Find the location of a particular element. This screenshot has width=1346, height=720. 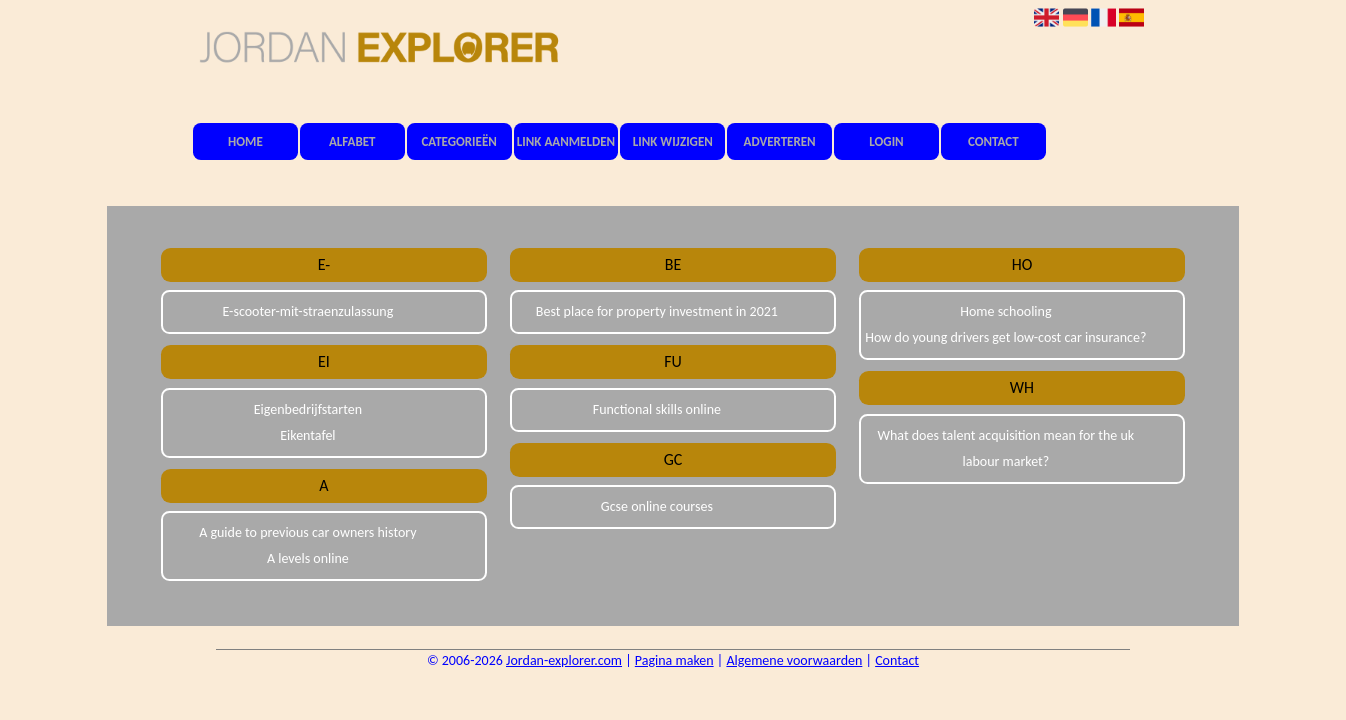

A levels online is located at coordinates (308, 558).